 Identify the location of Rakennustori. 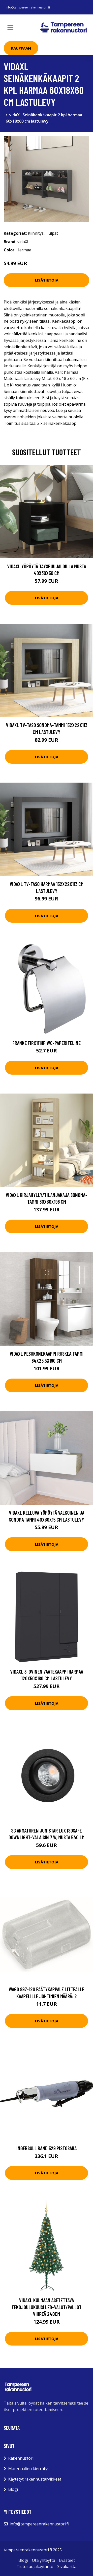
(20, 2458).